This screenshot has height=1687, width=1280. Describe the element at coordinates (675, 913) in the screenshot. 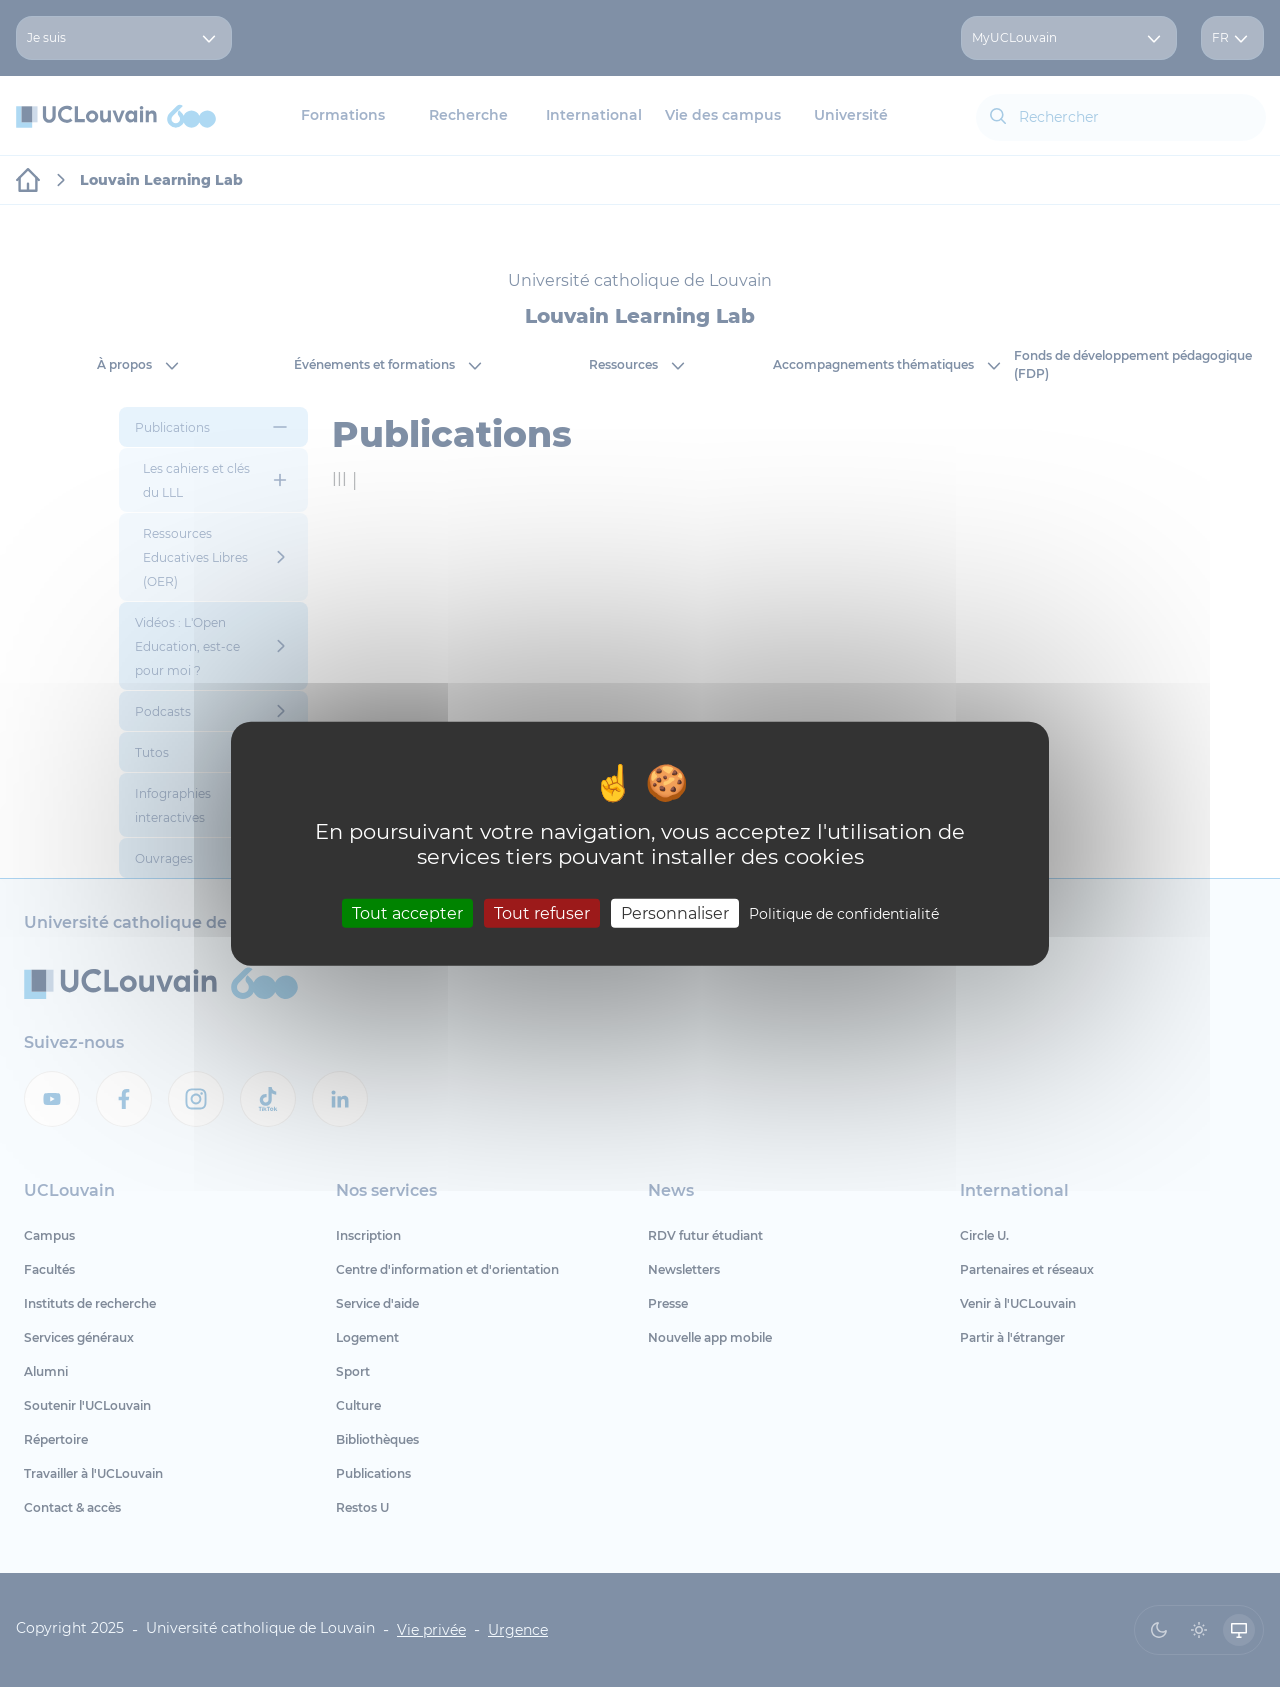

I see `Personnaliser [Personnaliser (fenêtre modale)]` at that location.